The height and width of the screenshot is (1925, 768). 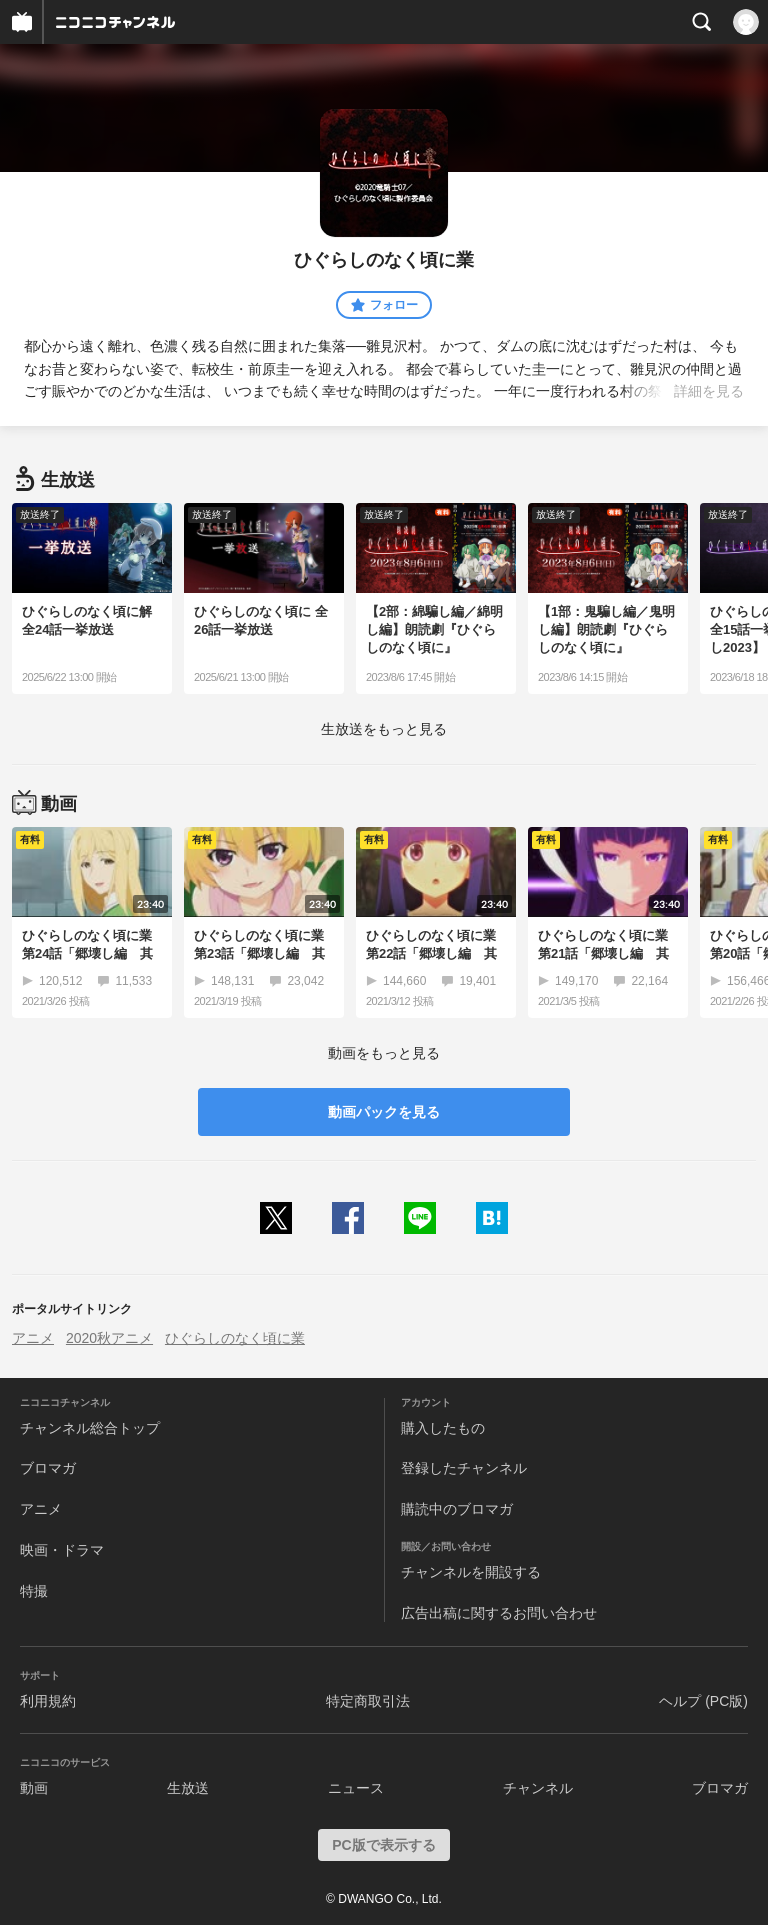 I want to click on 映画・ドラマ, so click(x=62, y=1550).